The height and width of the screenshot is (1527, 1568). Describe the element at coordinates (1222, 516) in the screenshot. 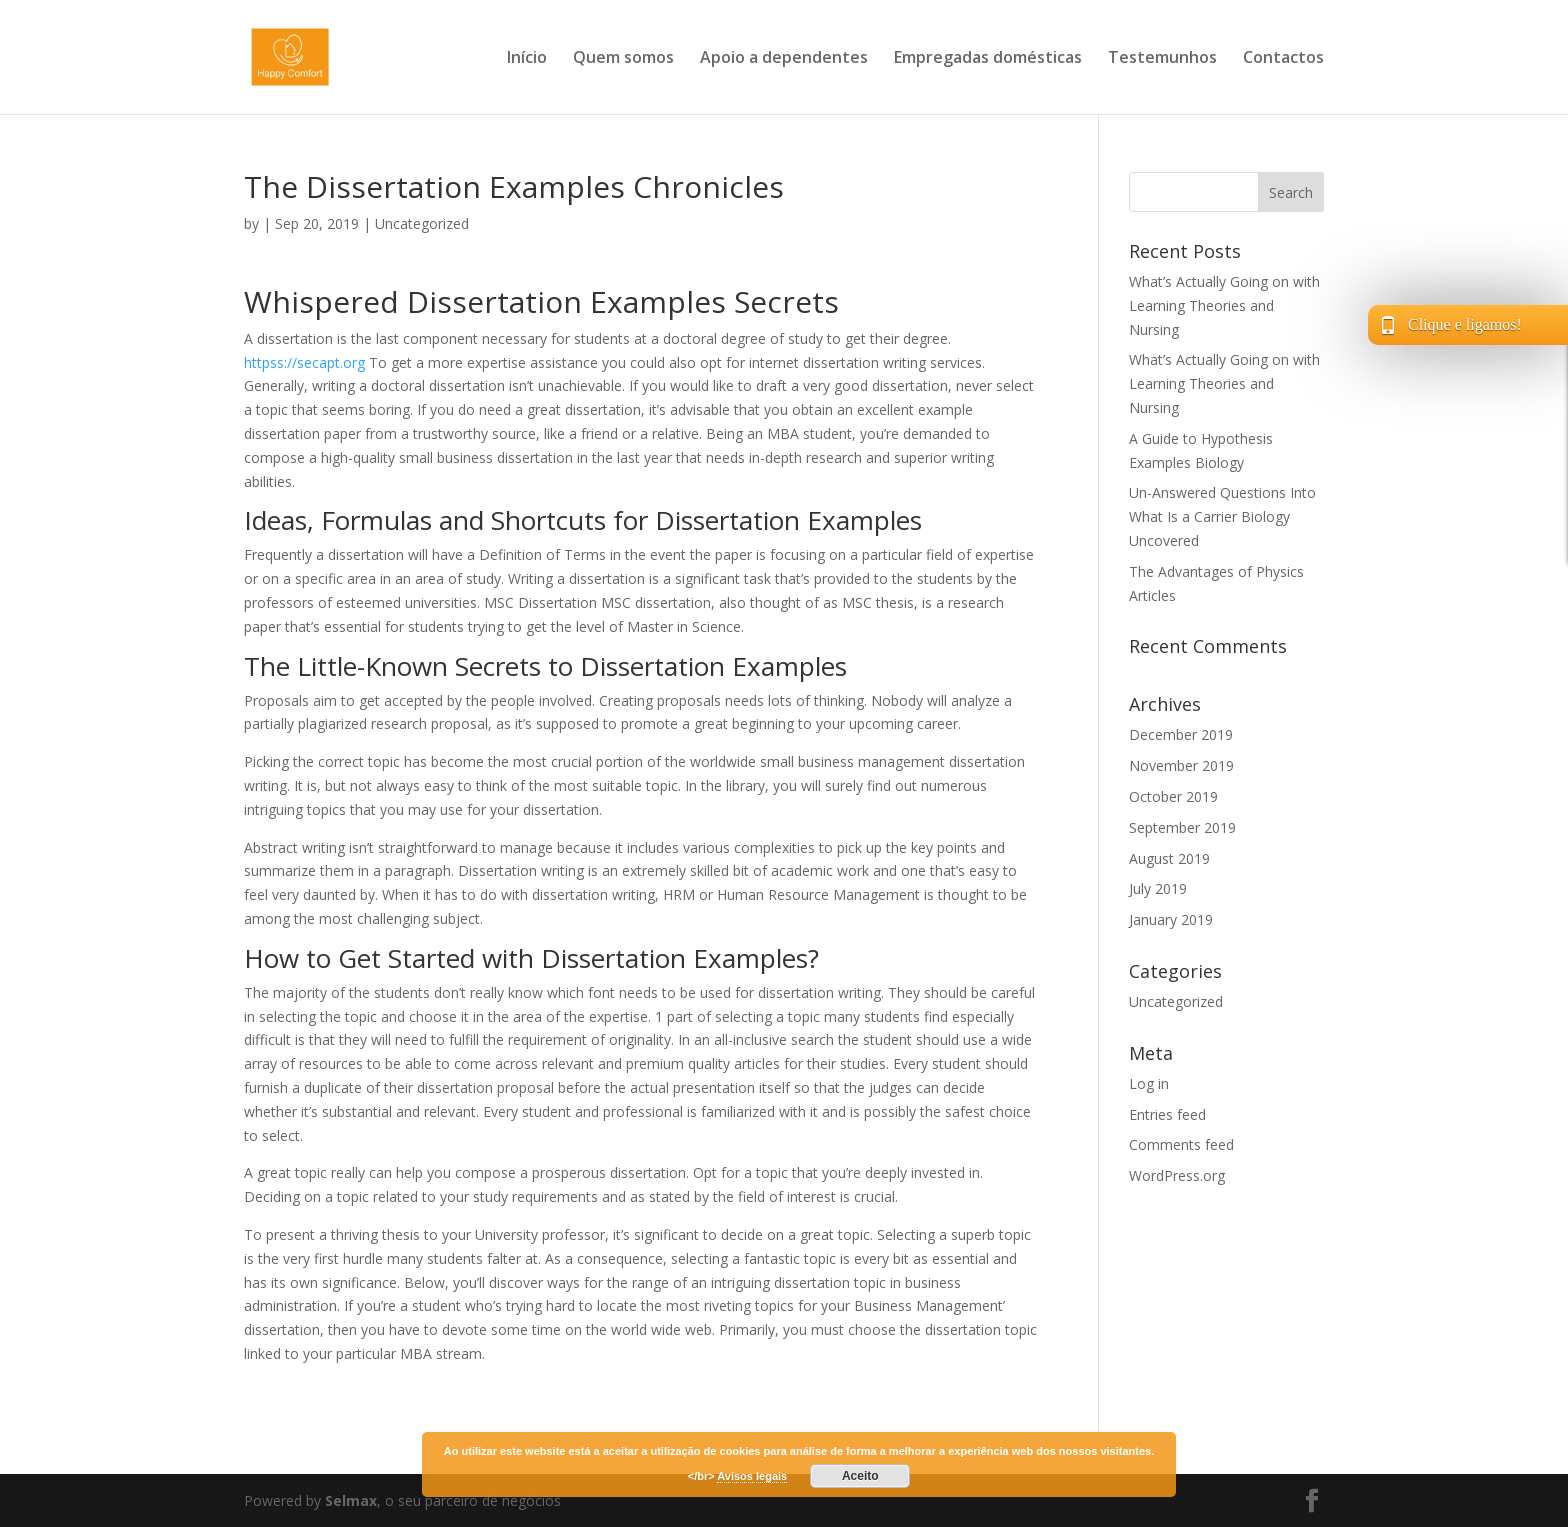

I see `Un-Answered Questions Into What Is a Carrier Biology Uncovered` at that location.